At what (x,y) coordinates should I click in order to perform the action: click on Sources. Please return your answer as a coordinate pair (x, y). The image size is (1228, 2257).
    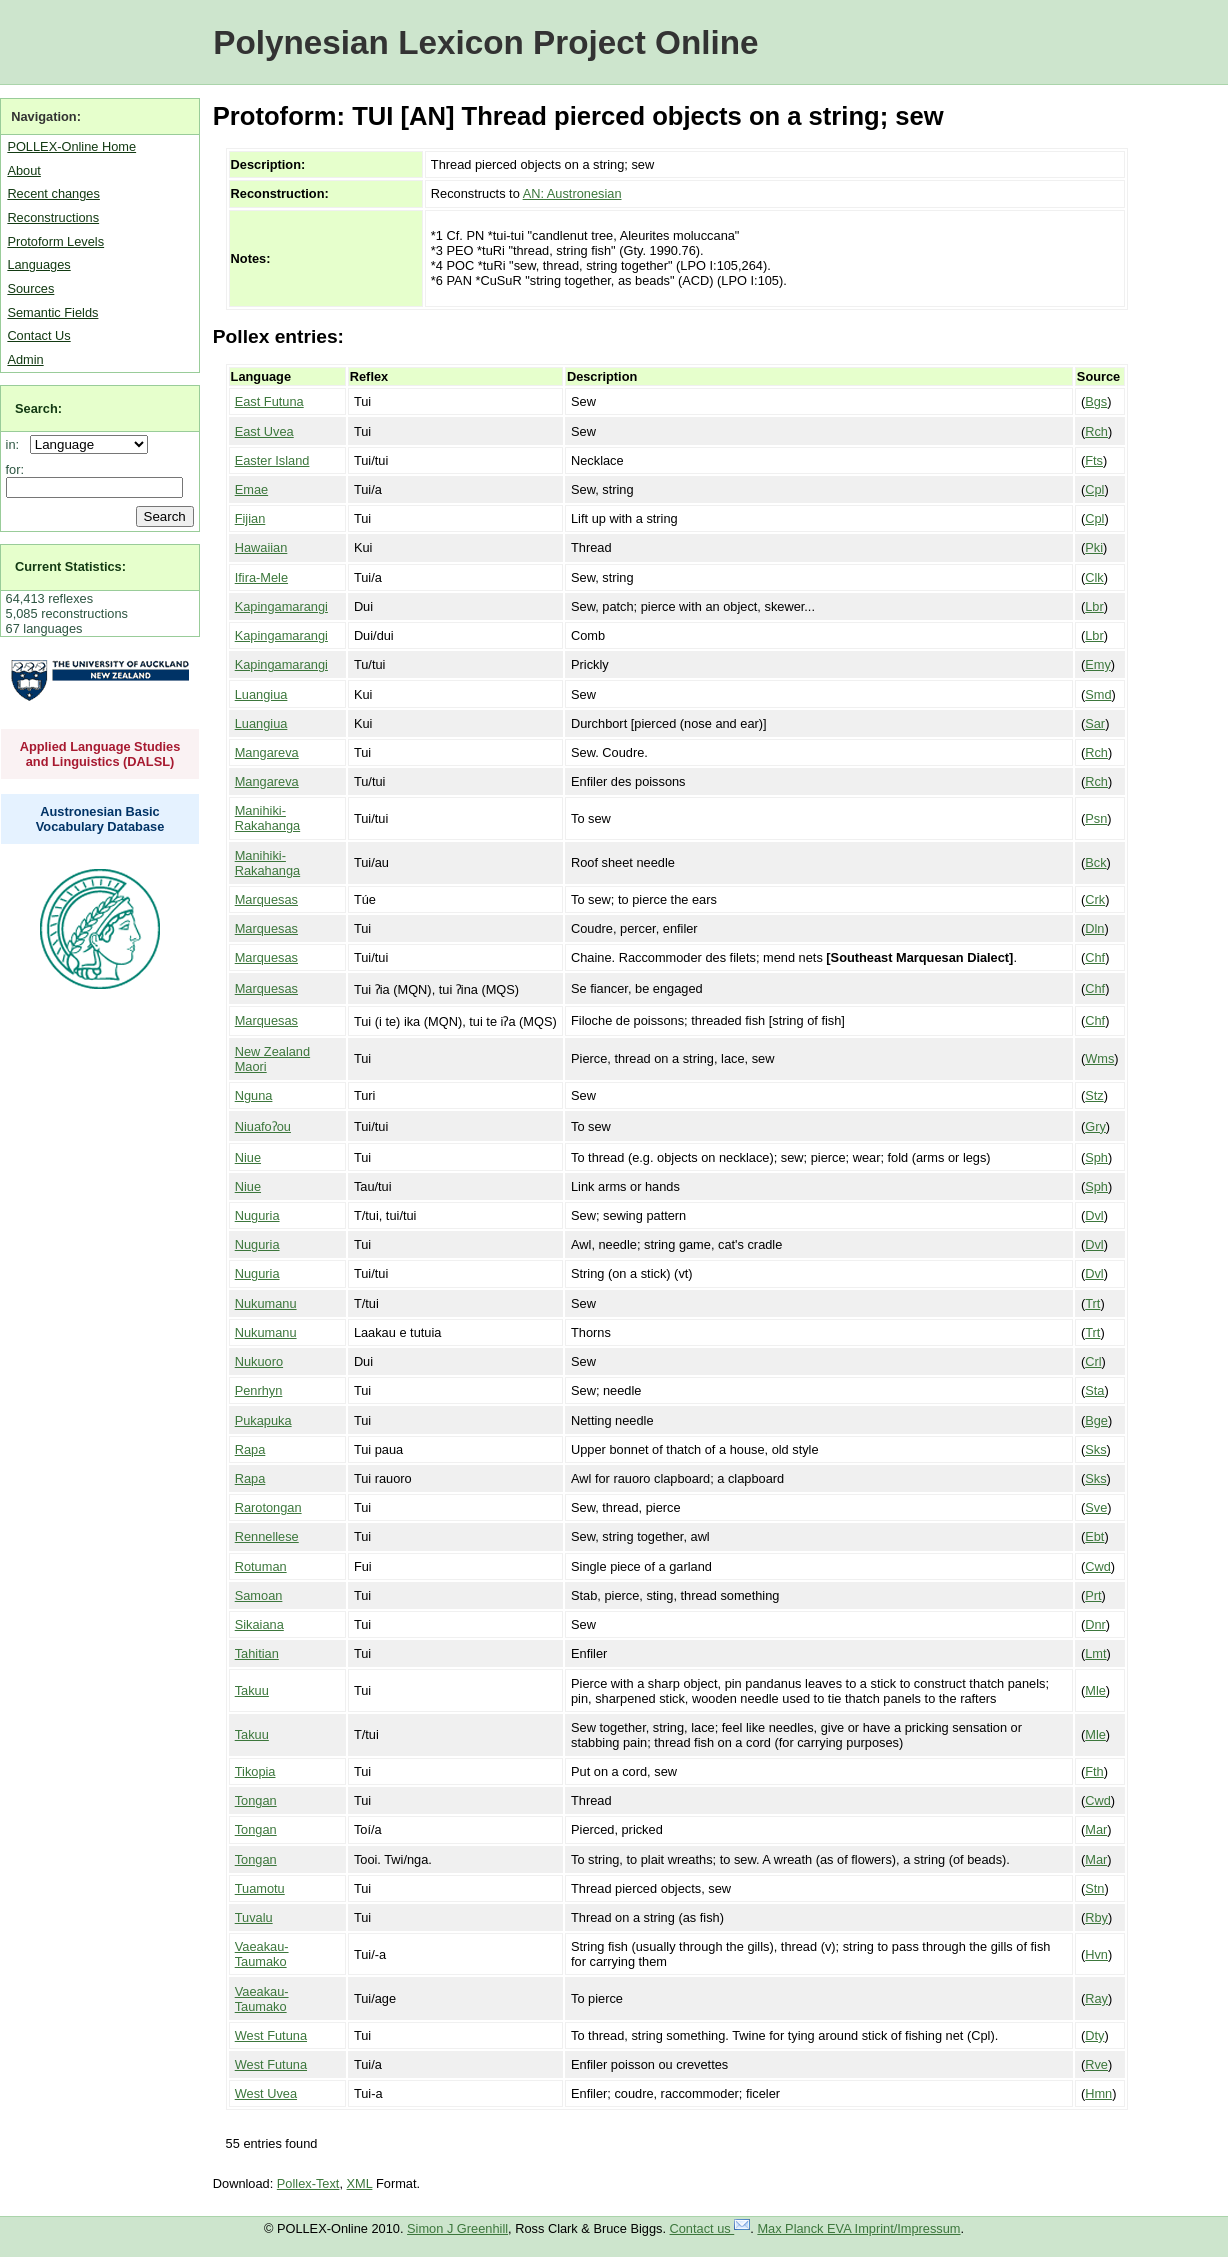
    Looking at the image, I should click on (30, 288).